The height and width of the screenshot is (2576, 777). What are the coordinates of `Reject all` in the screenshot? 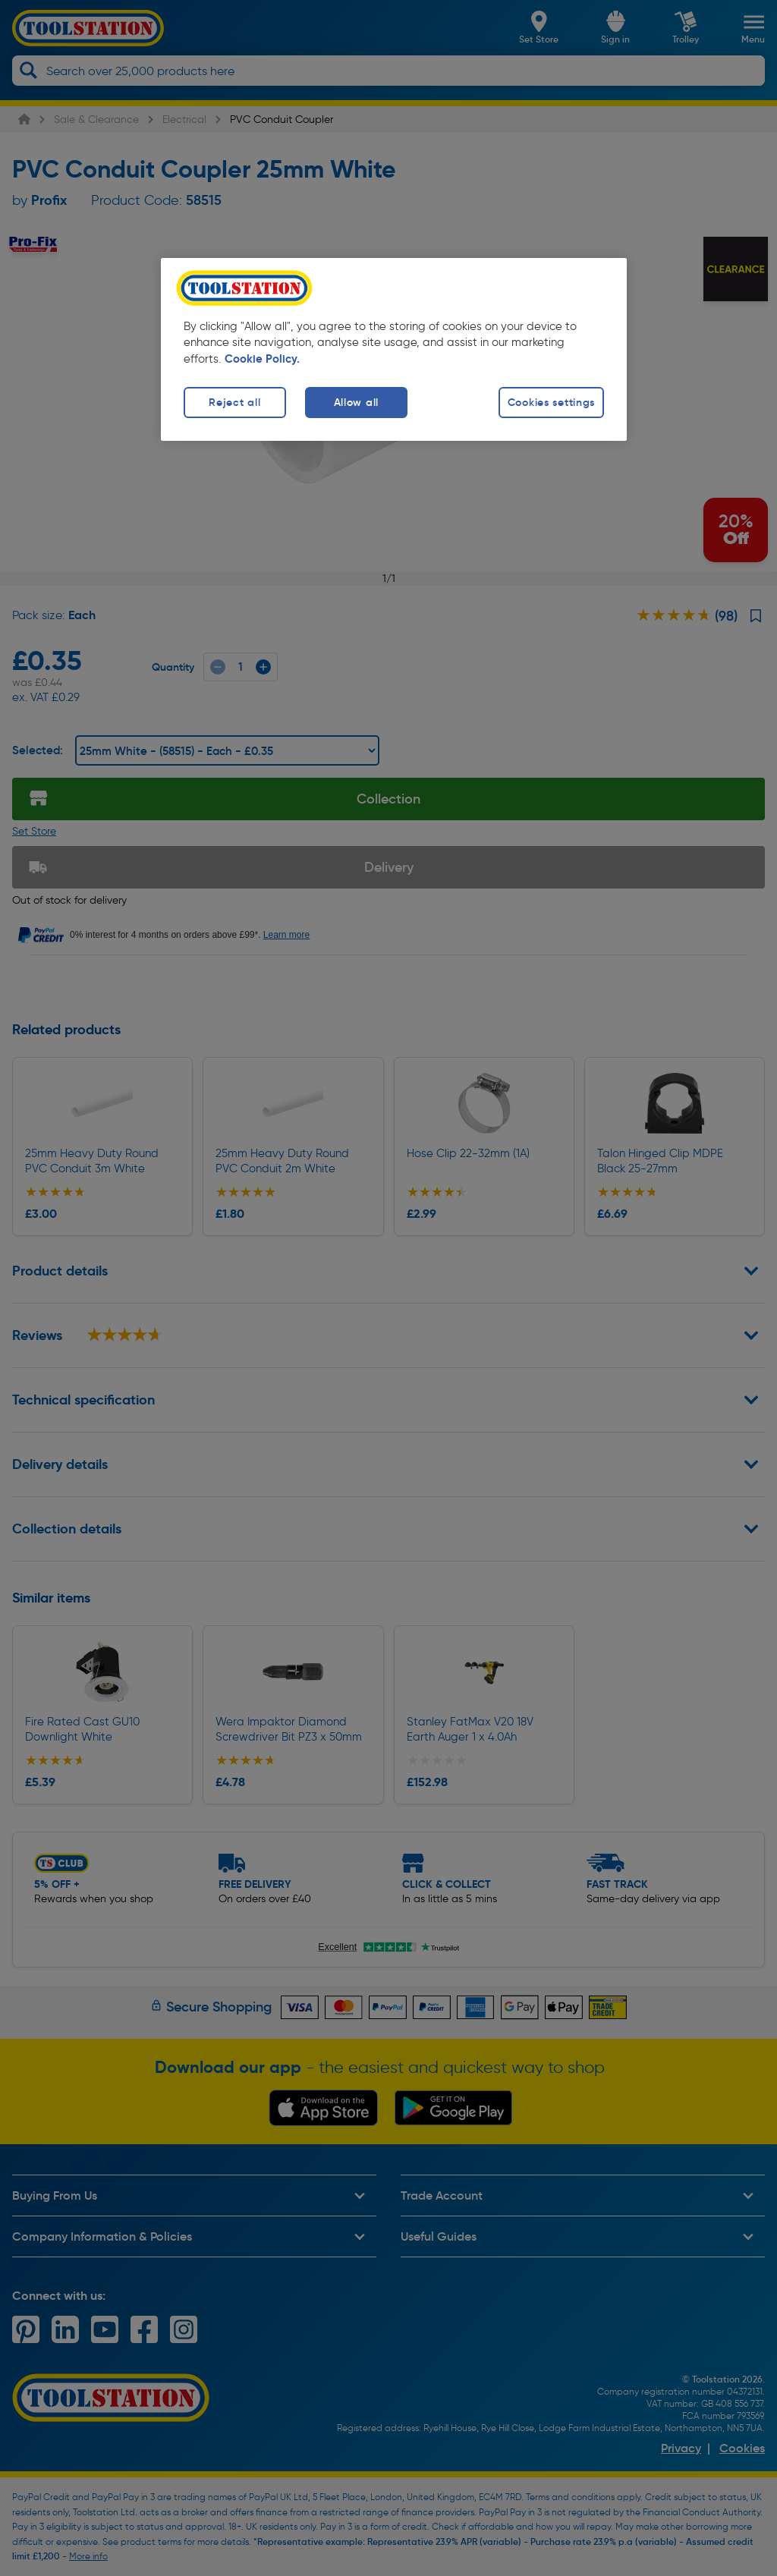 It's located at (234, 402).